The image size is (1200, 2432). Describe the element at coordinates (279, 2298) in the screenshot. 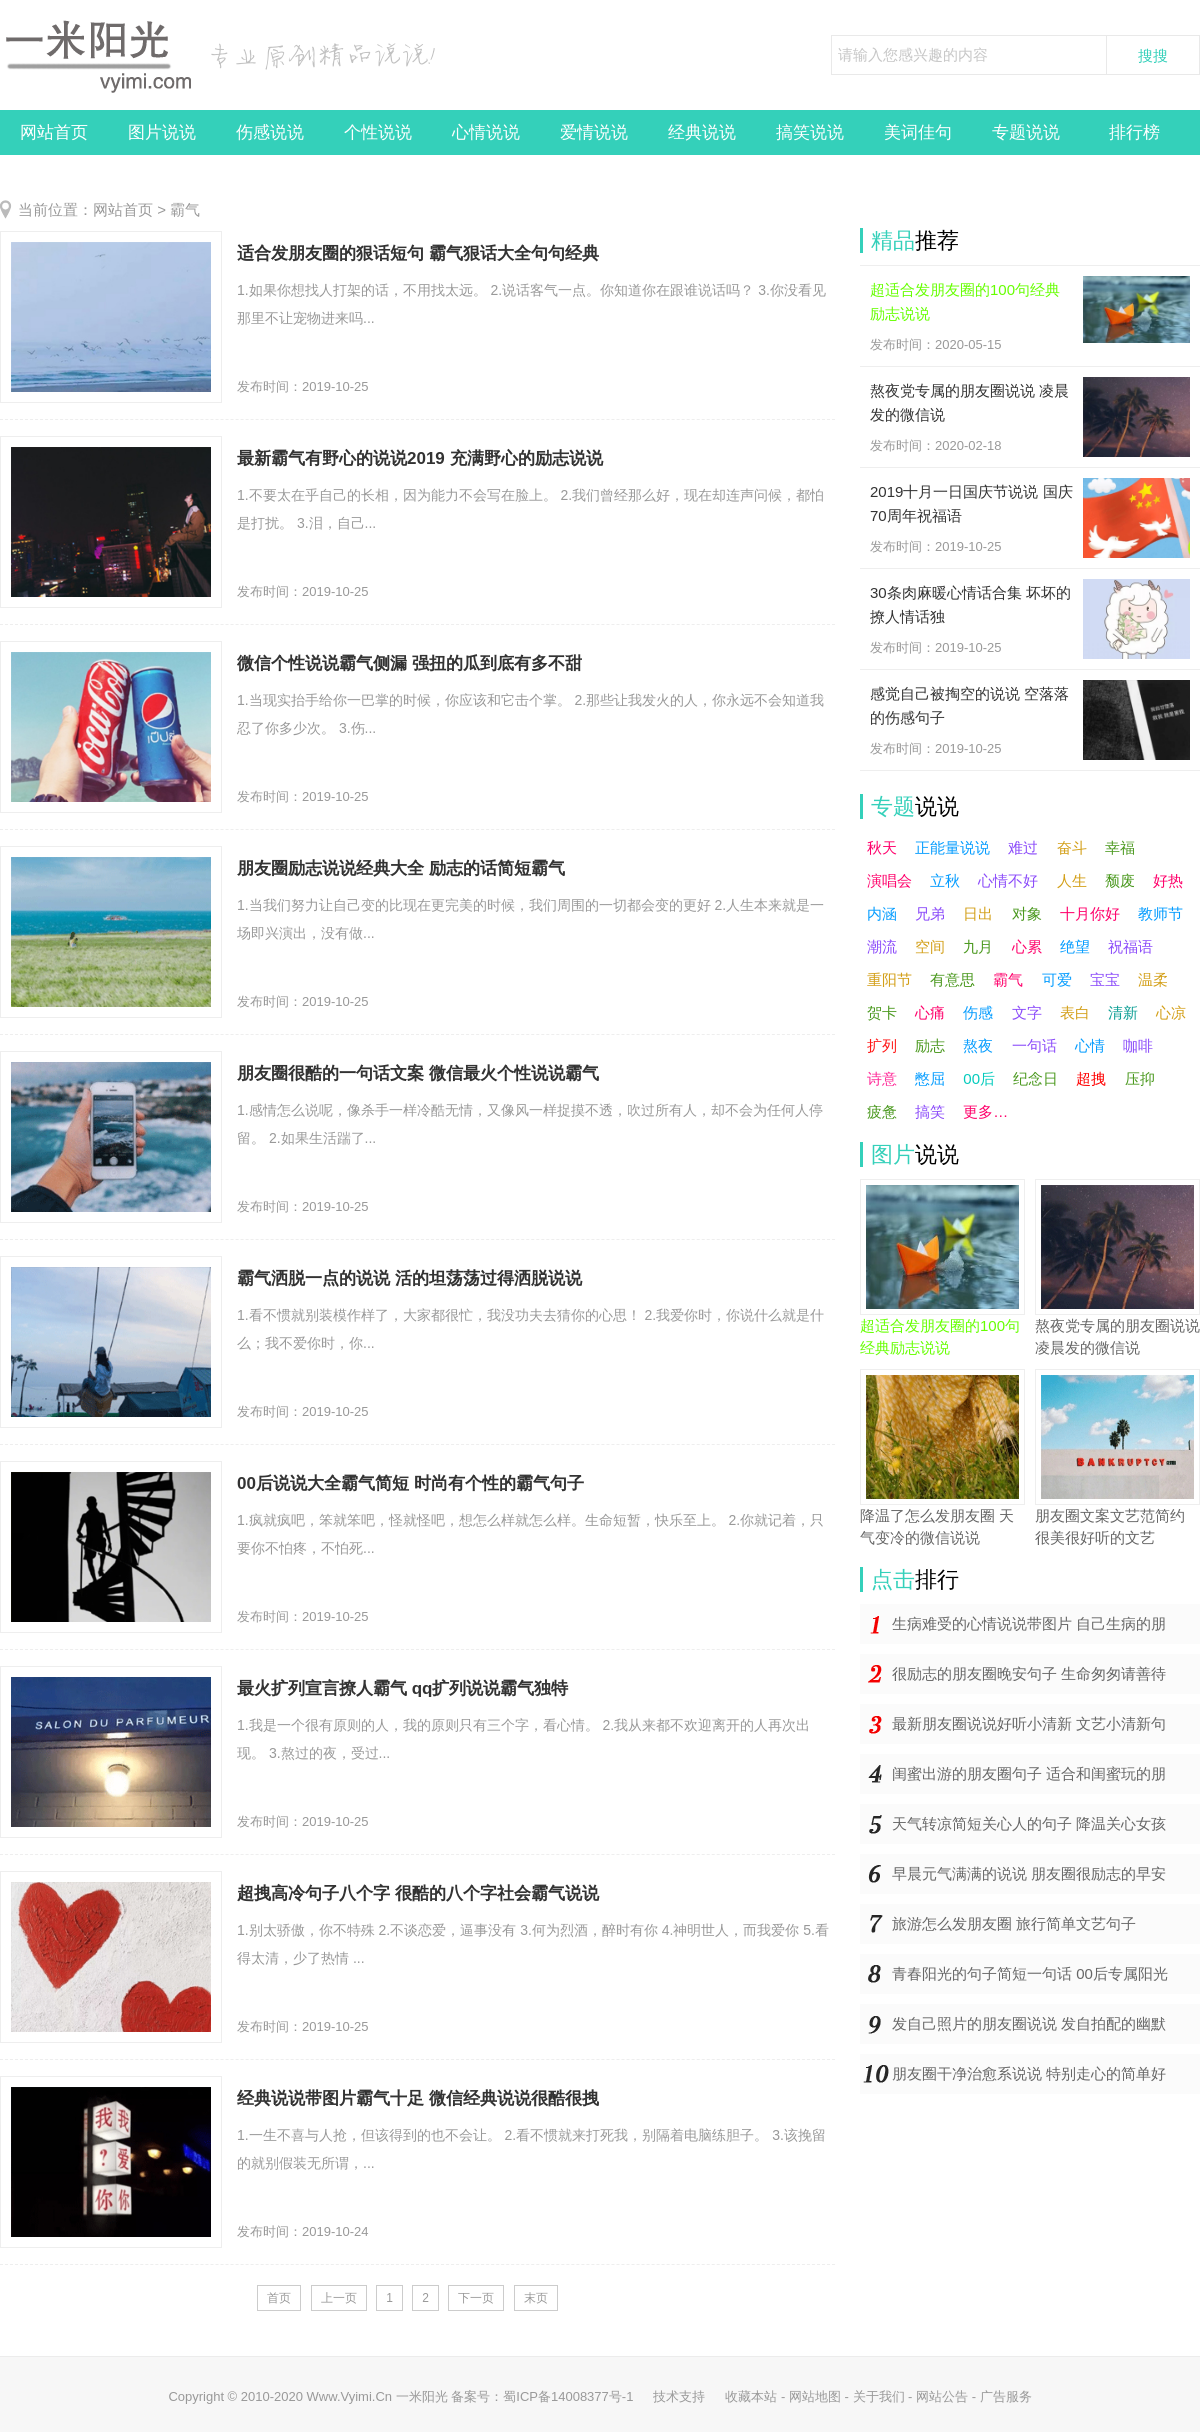

I see `首页` at that location.